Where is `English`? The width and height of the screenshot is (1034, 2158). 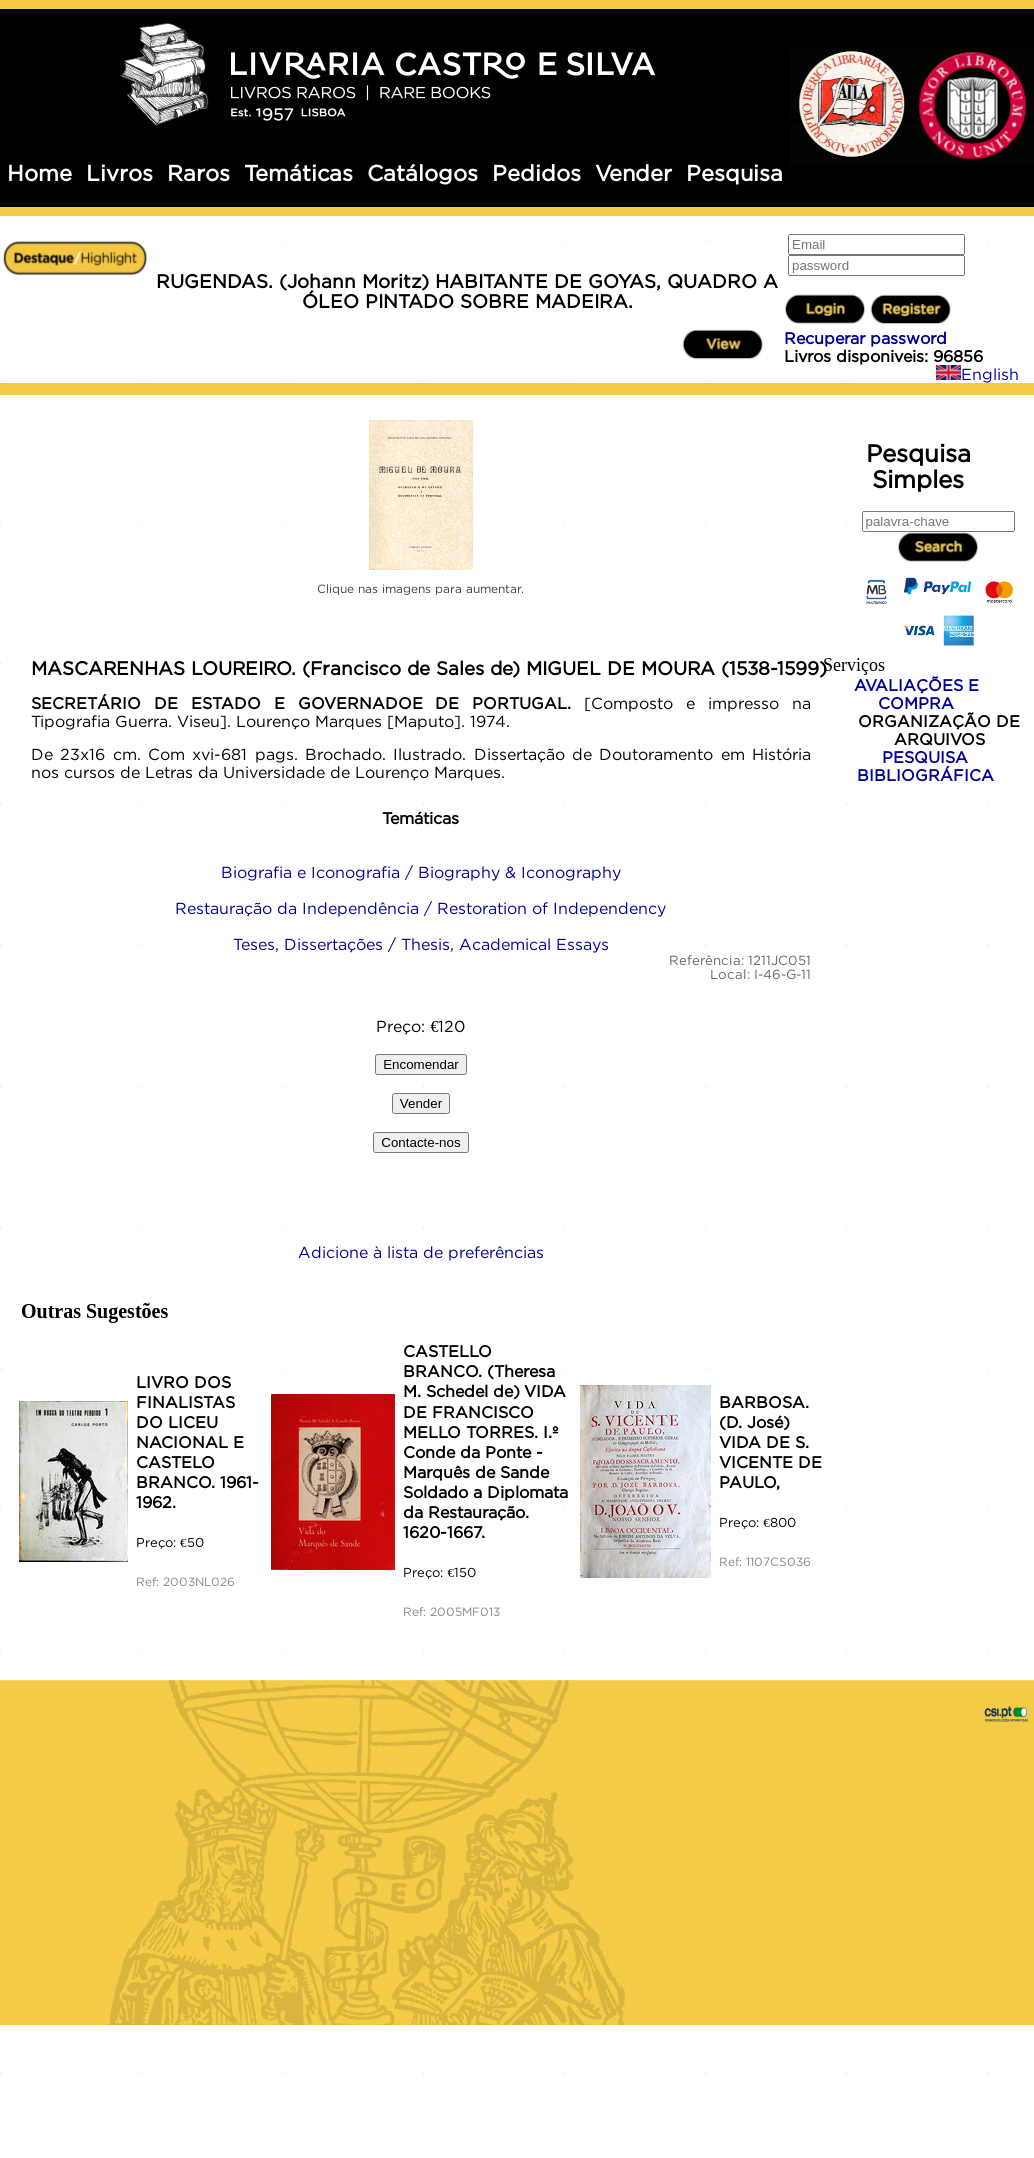 English is located at coordinates (977, 374).